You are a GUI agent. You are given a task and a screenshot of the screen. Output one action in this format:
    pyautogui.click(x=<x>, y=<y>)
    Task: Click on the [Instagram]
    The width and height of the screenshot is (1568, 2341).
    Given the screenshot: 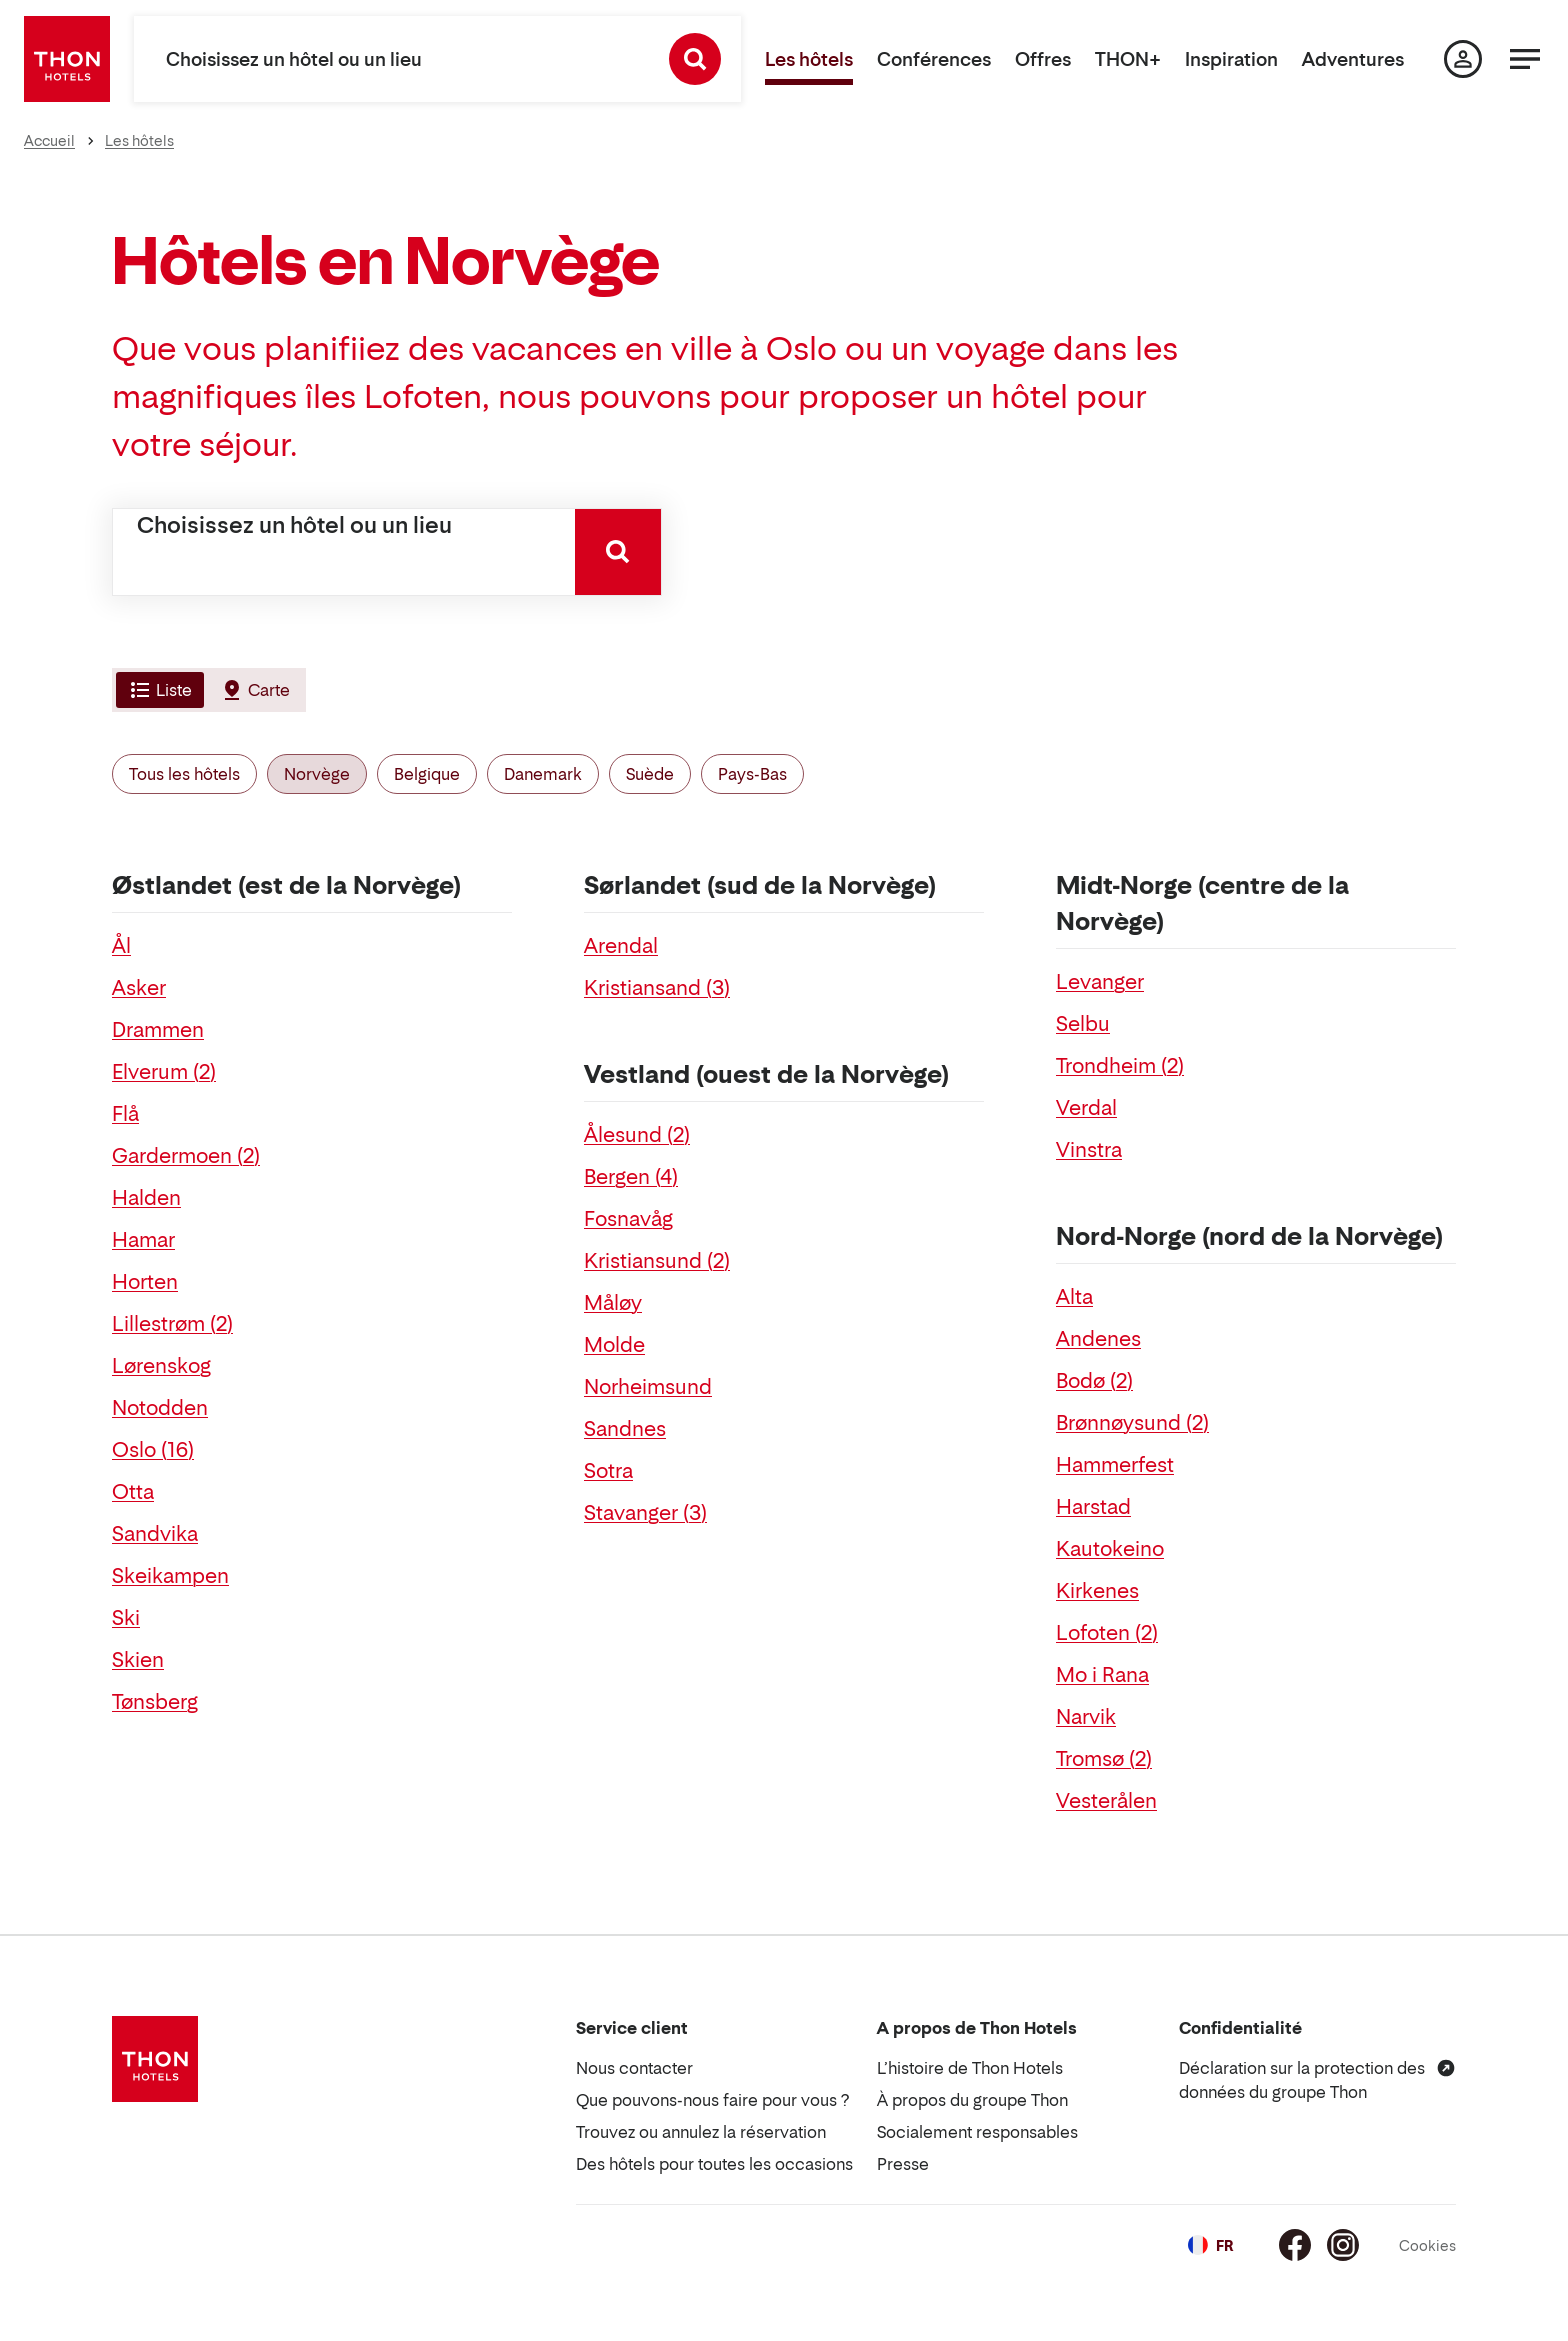 What is the action you would take?
    pyautogui.click(x=1343, y=2245)
    